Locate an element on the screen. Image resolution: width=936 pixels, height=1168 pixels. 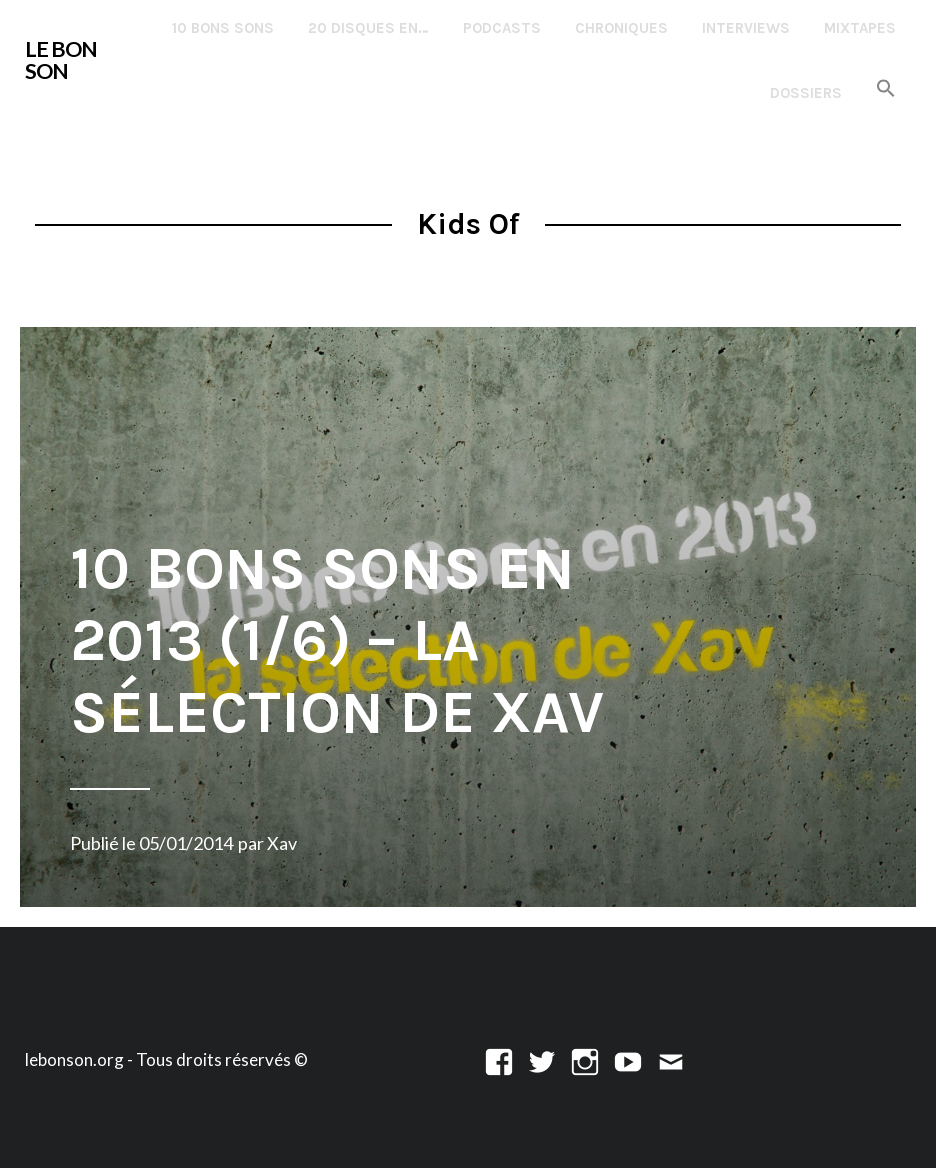
Mixtapes is located at coordinates (860, 28).